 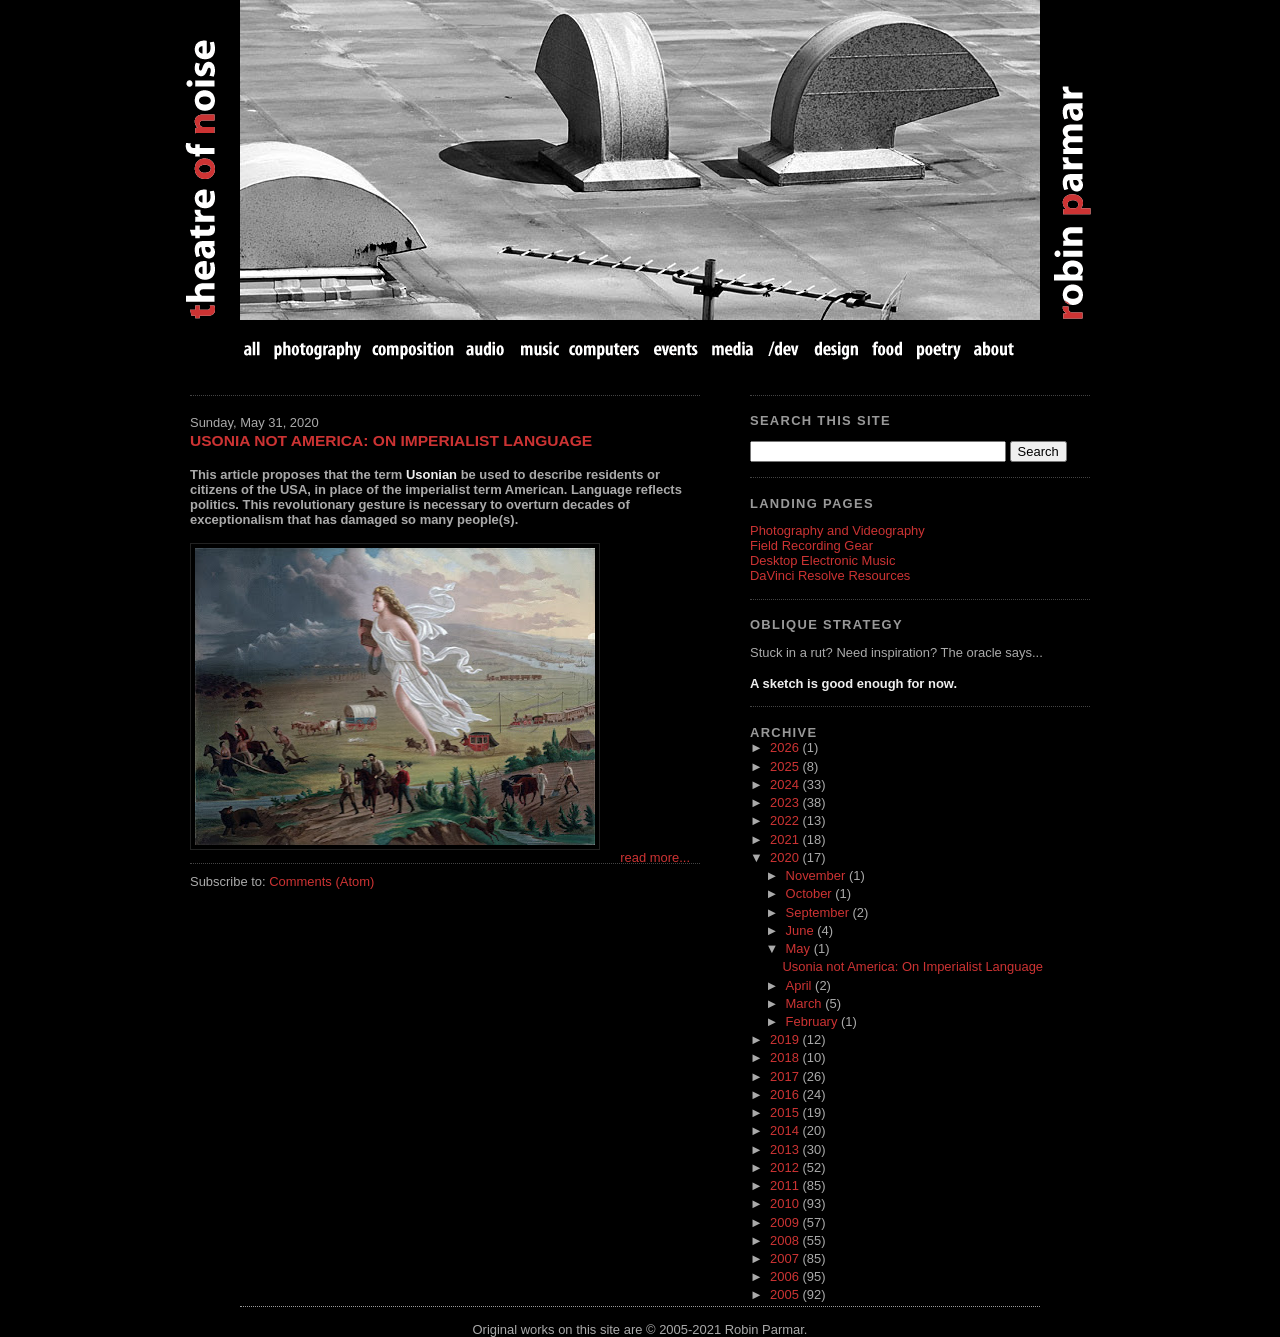 What do you see at coordinates (786, 1240) in the screenshot?
I see `2008` at bounding box center [786, 1240].